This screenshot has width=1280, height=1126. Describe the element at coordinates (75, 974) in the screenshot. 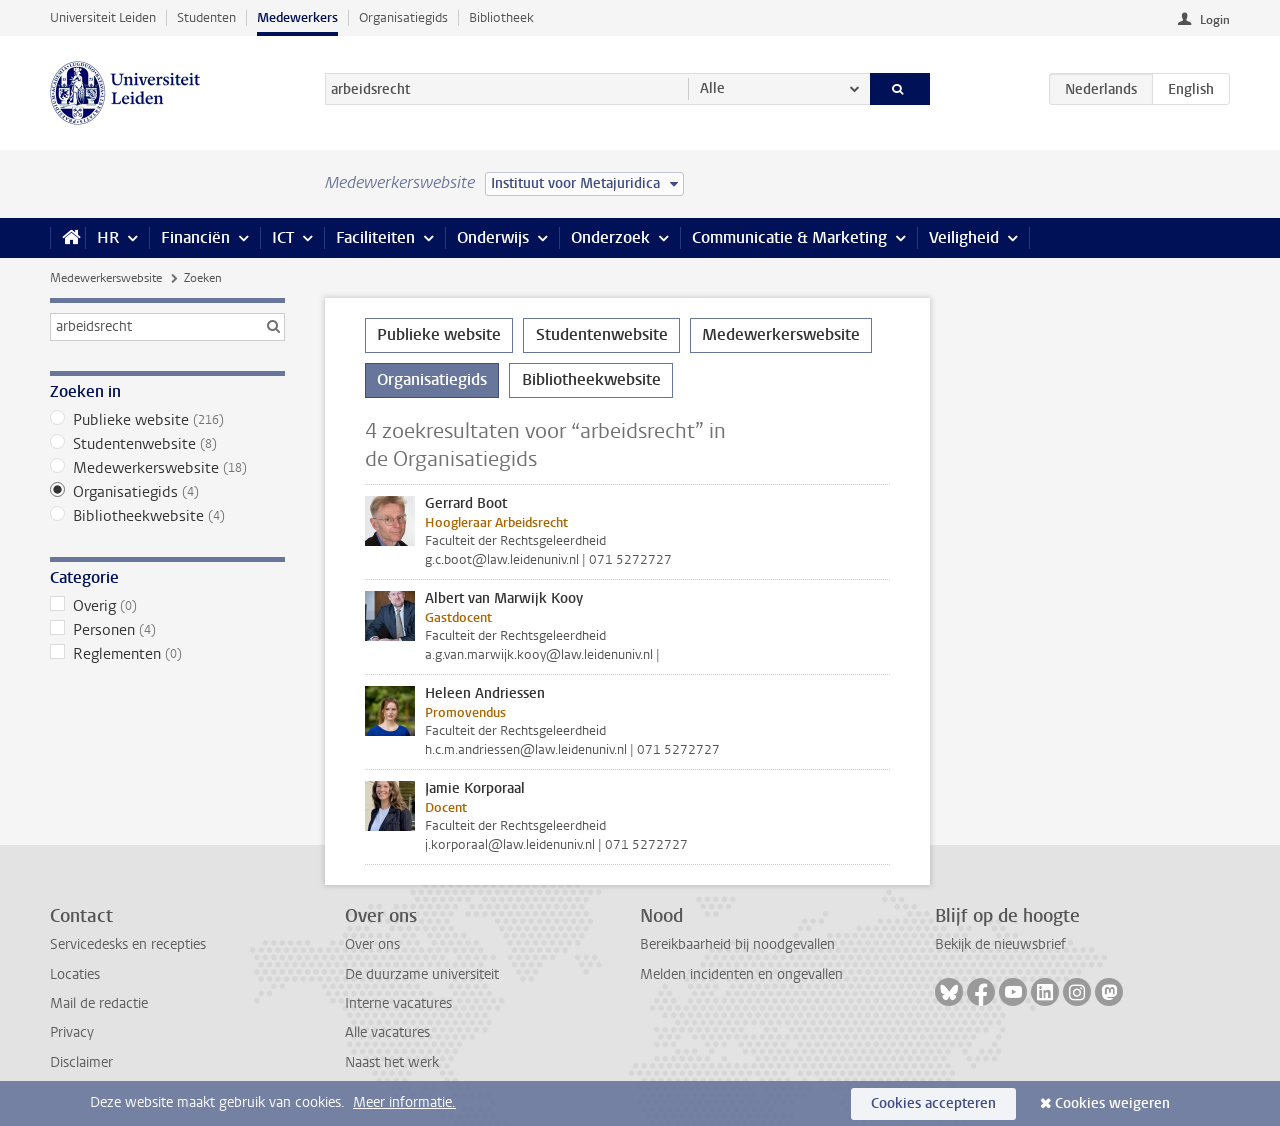

I see `Locaties` at that location.